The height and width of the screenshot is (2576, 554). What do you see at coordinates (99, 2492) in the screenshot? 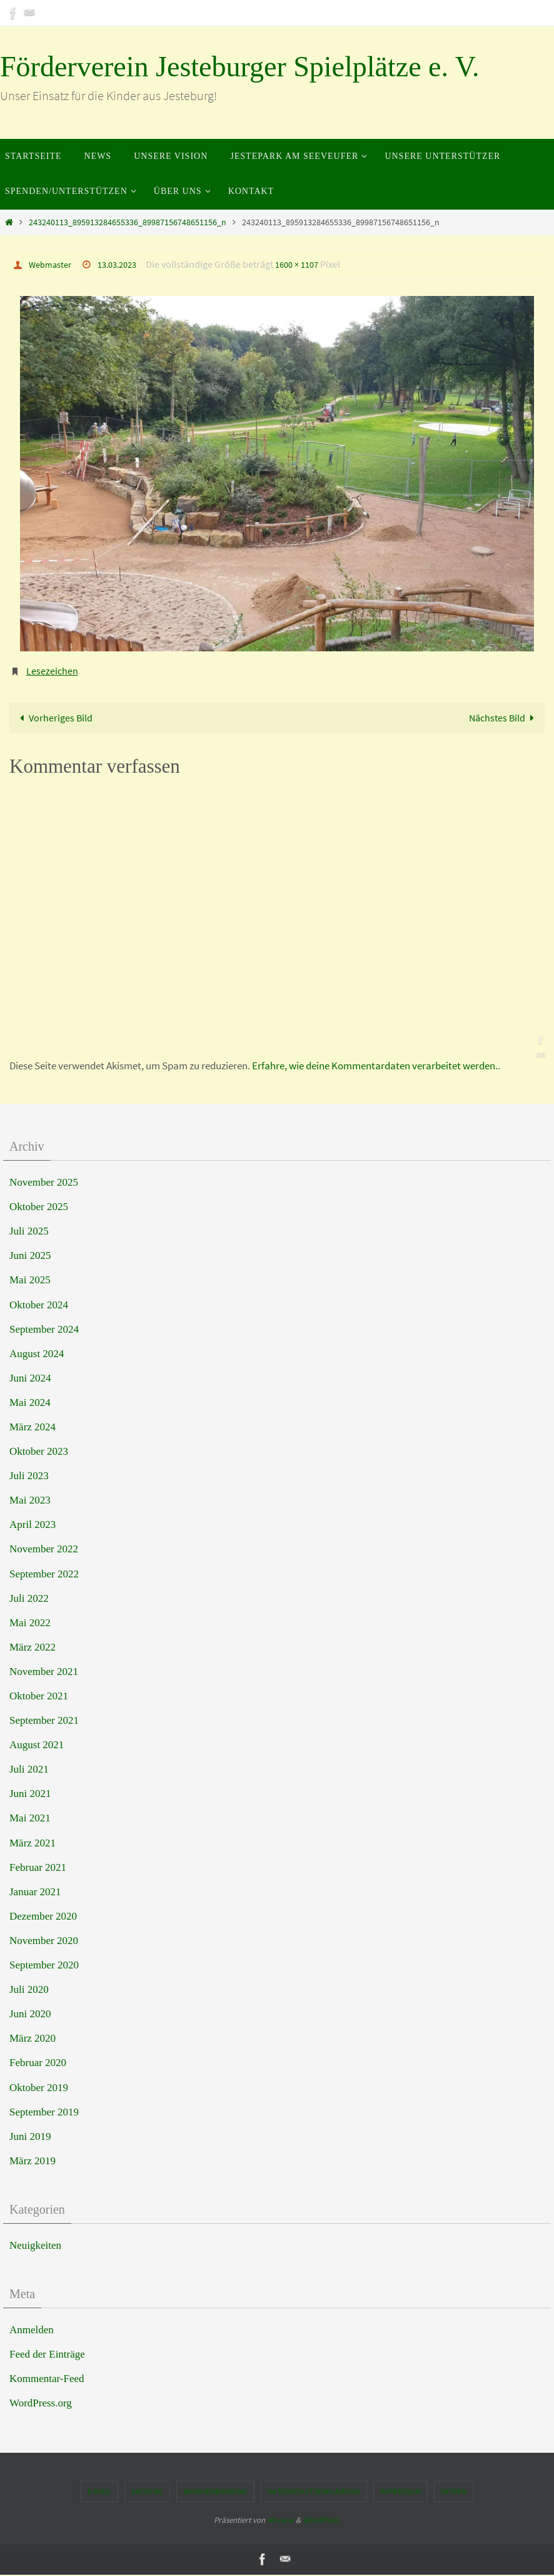
I see `E-Mail` at bounding box center [99, 2492].